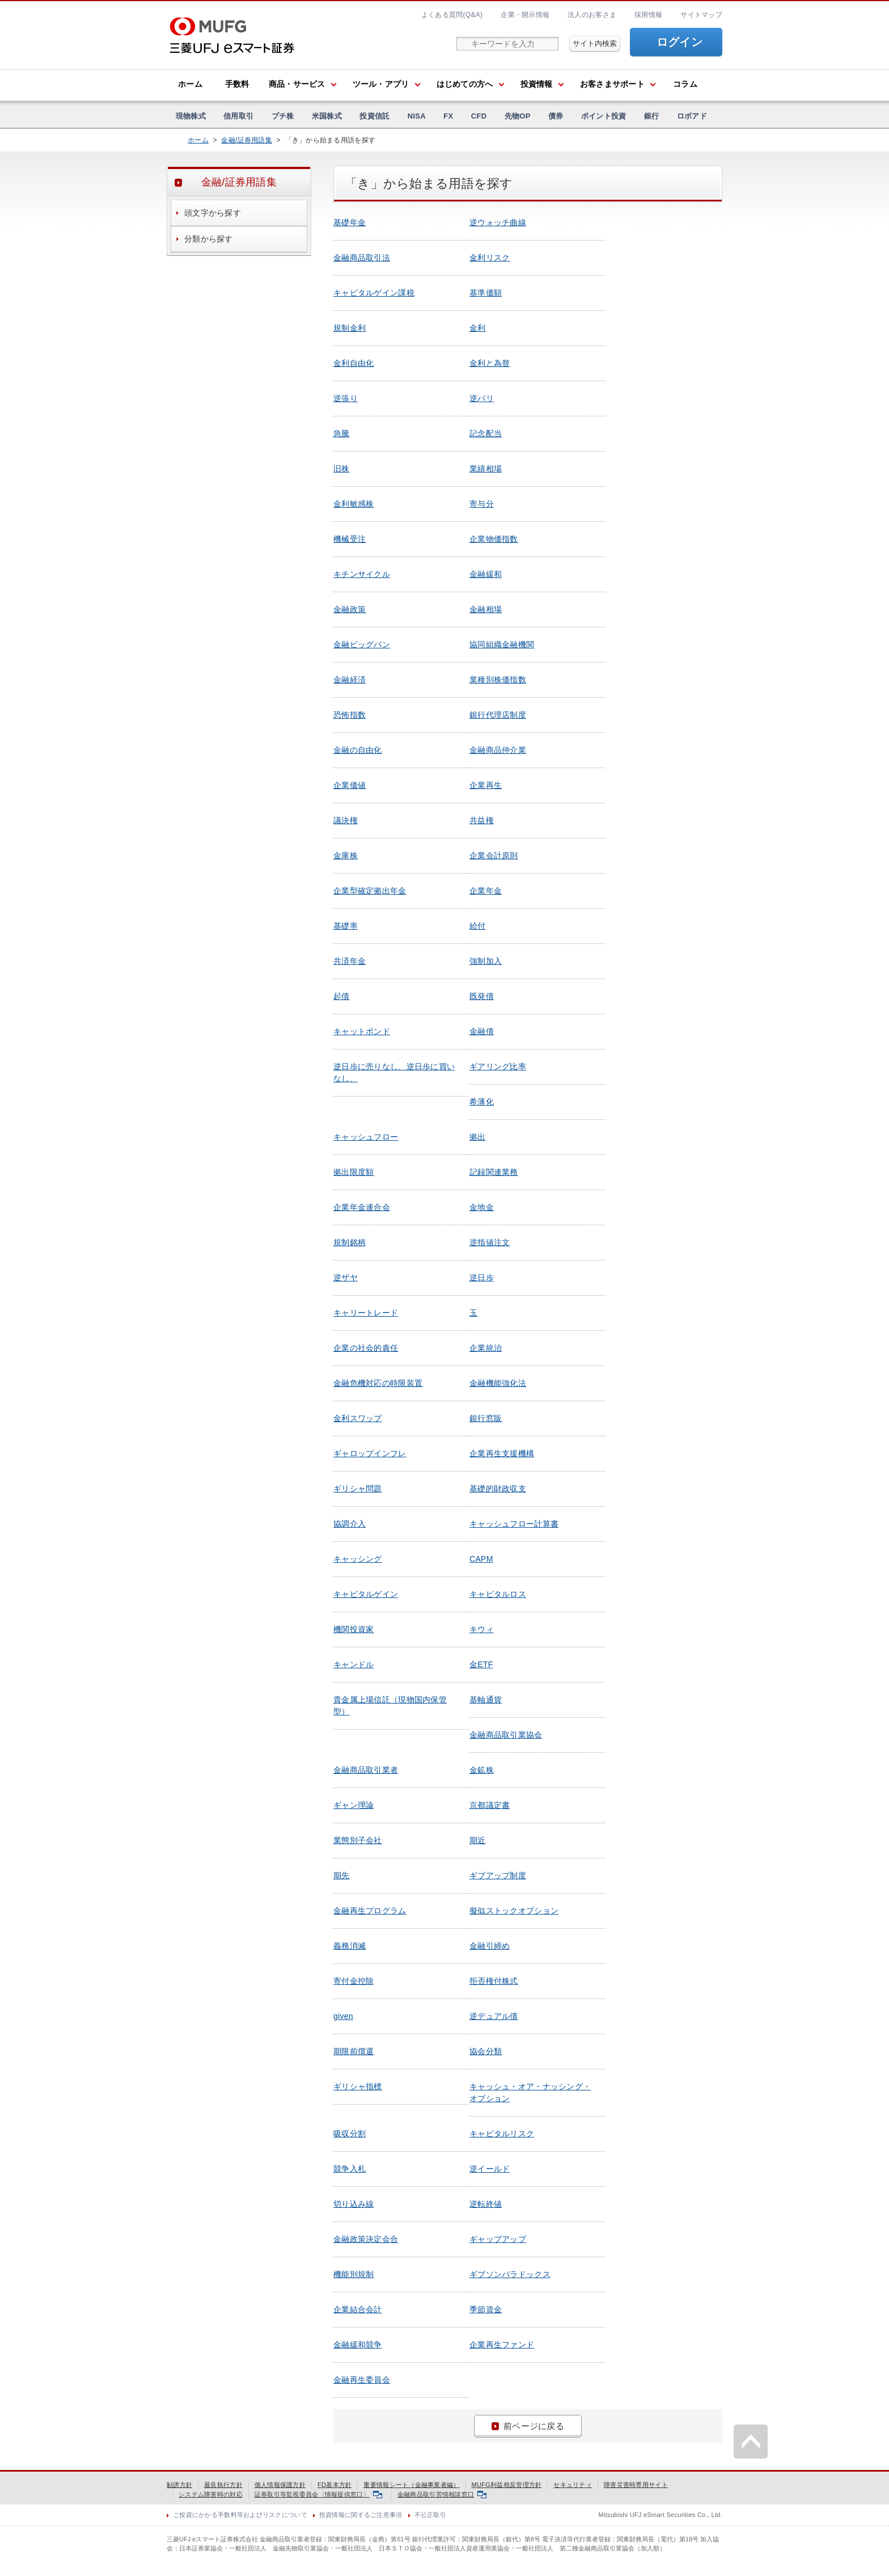 The height and width of the screenshot is (2576, 889). Describe the element at coordinates (493, 538) in the screenshot. I see `企業物価指数` at that location.